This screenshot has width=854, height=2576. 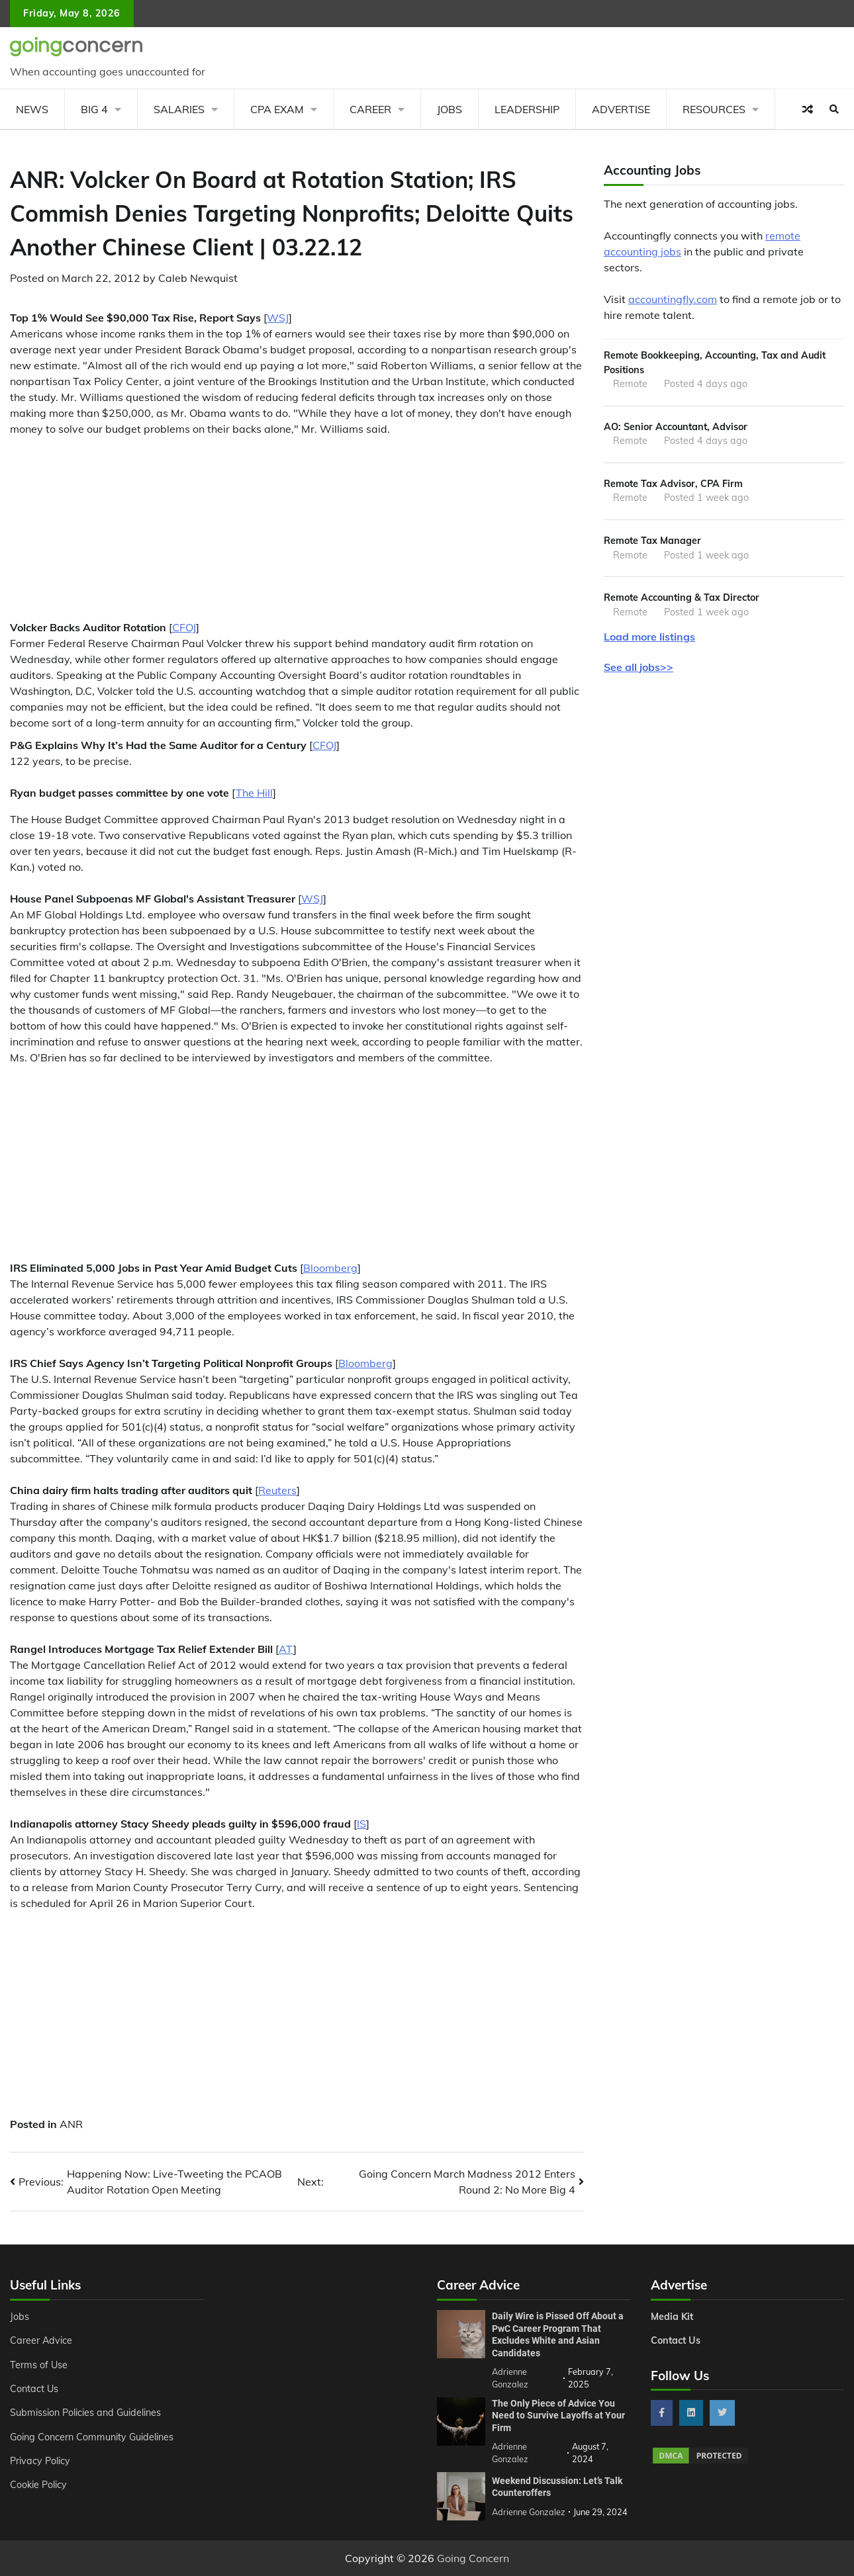 I want to click on Advertise, so click(x=621, y=109).